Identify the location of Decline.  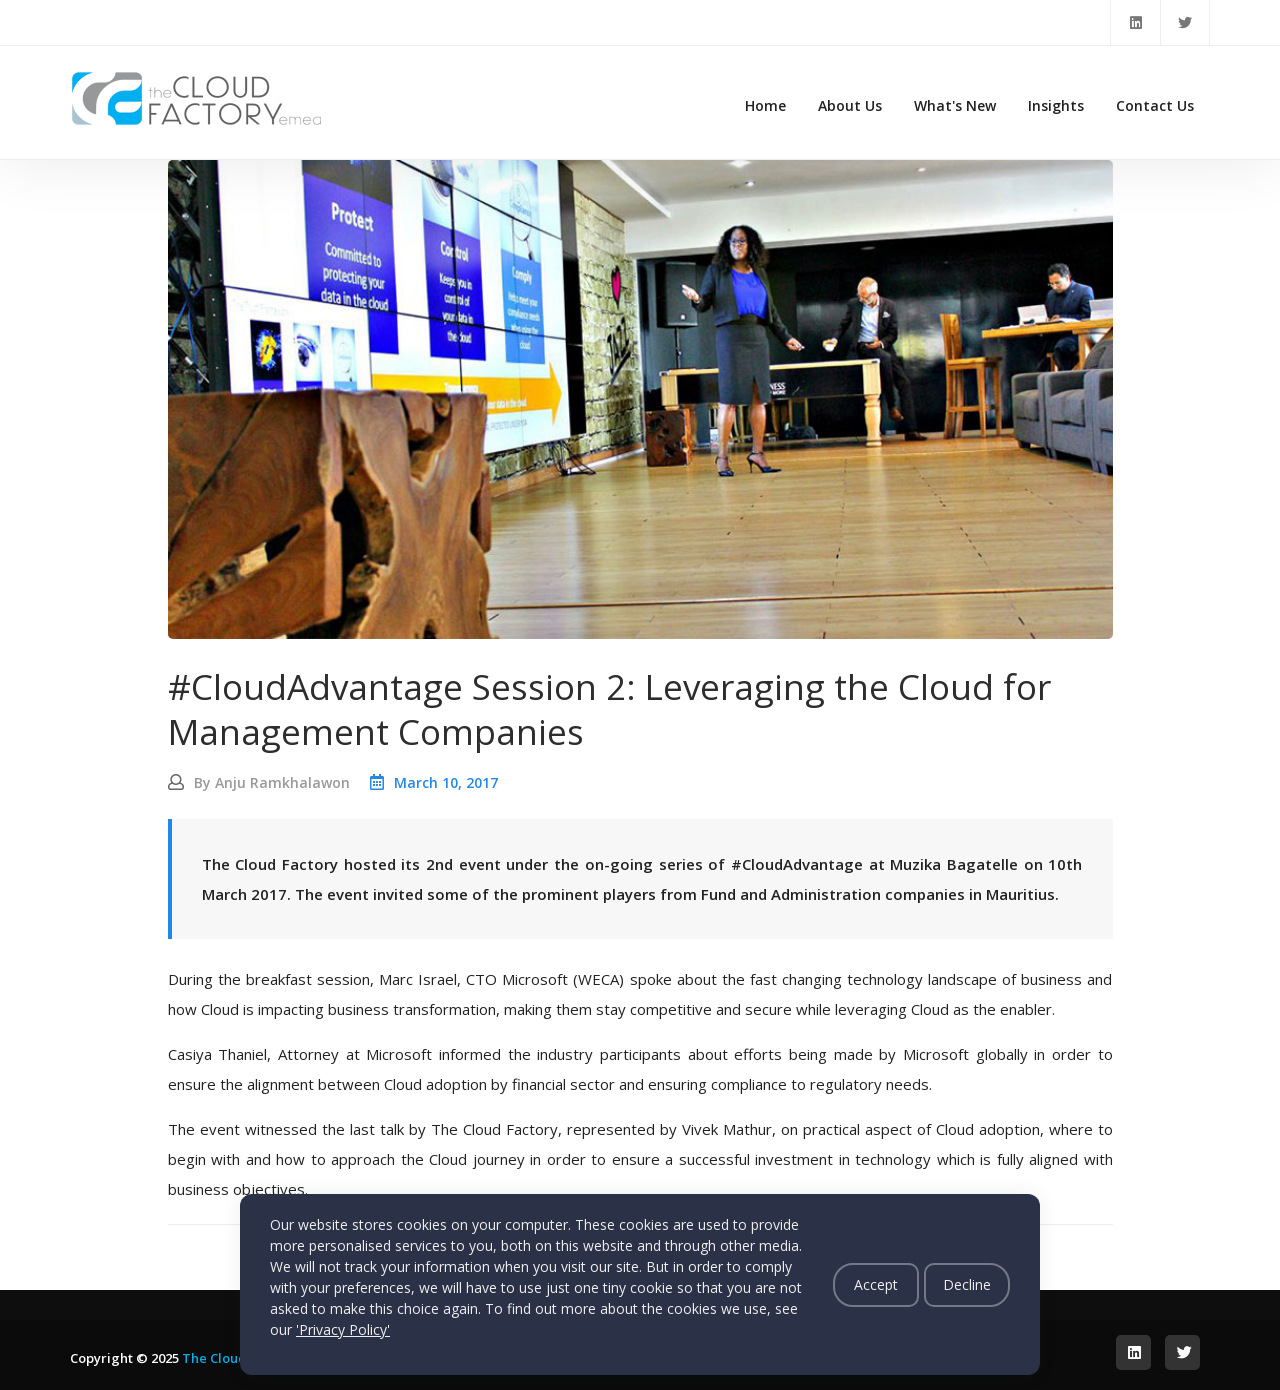
(967, 1284).